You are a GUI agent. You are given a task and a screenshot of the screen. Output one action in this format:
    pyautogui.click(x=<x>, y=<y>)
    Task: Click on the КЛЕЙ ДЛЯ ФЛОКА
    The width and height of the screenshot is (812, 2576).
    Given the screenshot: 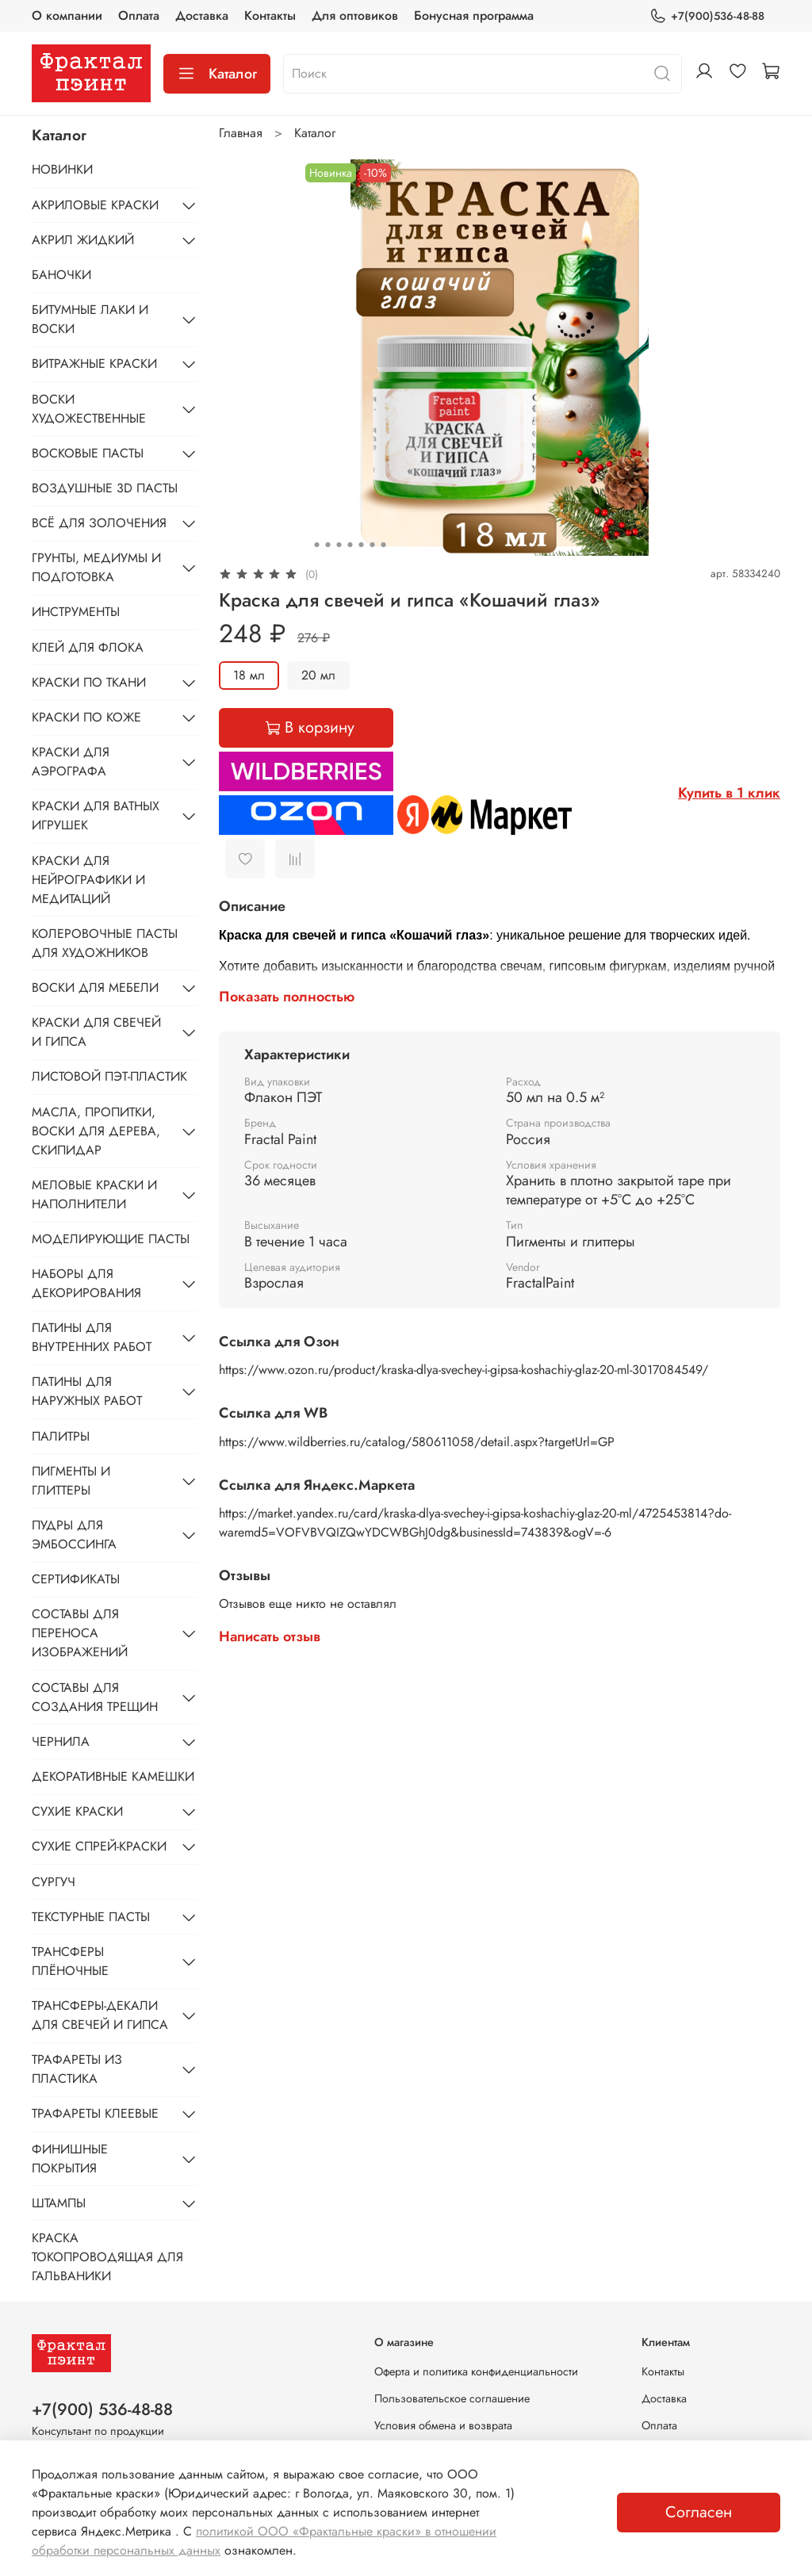 What is the action you would take?
    pyautogui.click(x=88, y=647)
    